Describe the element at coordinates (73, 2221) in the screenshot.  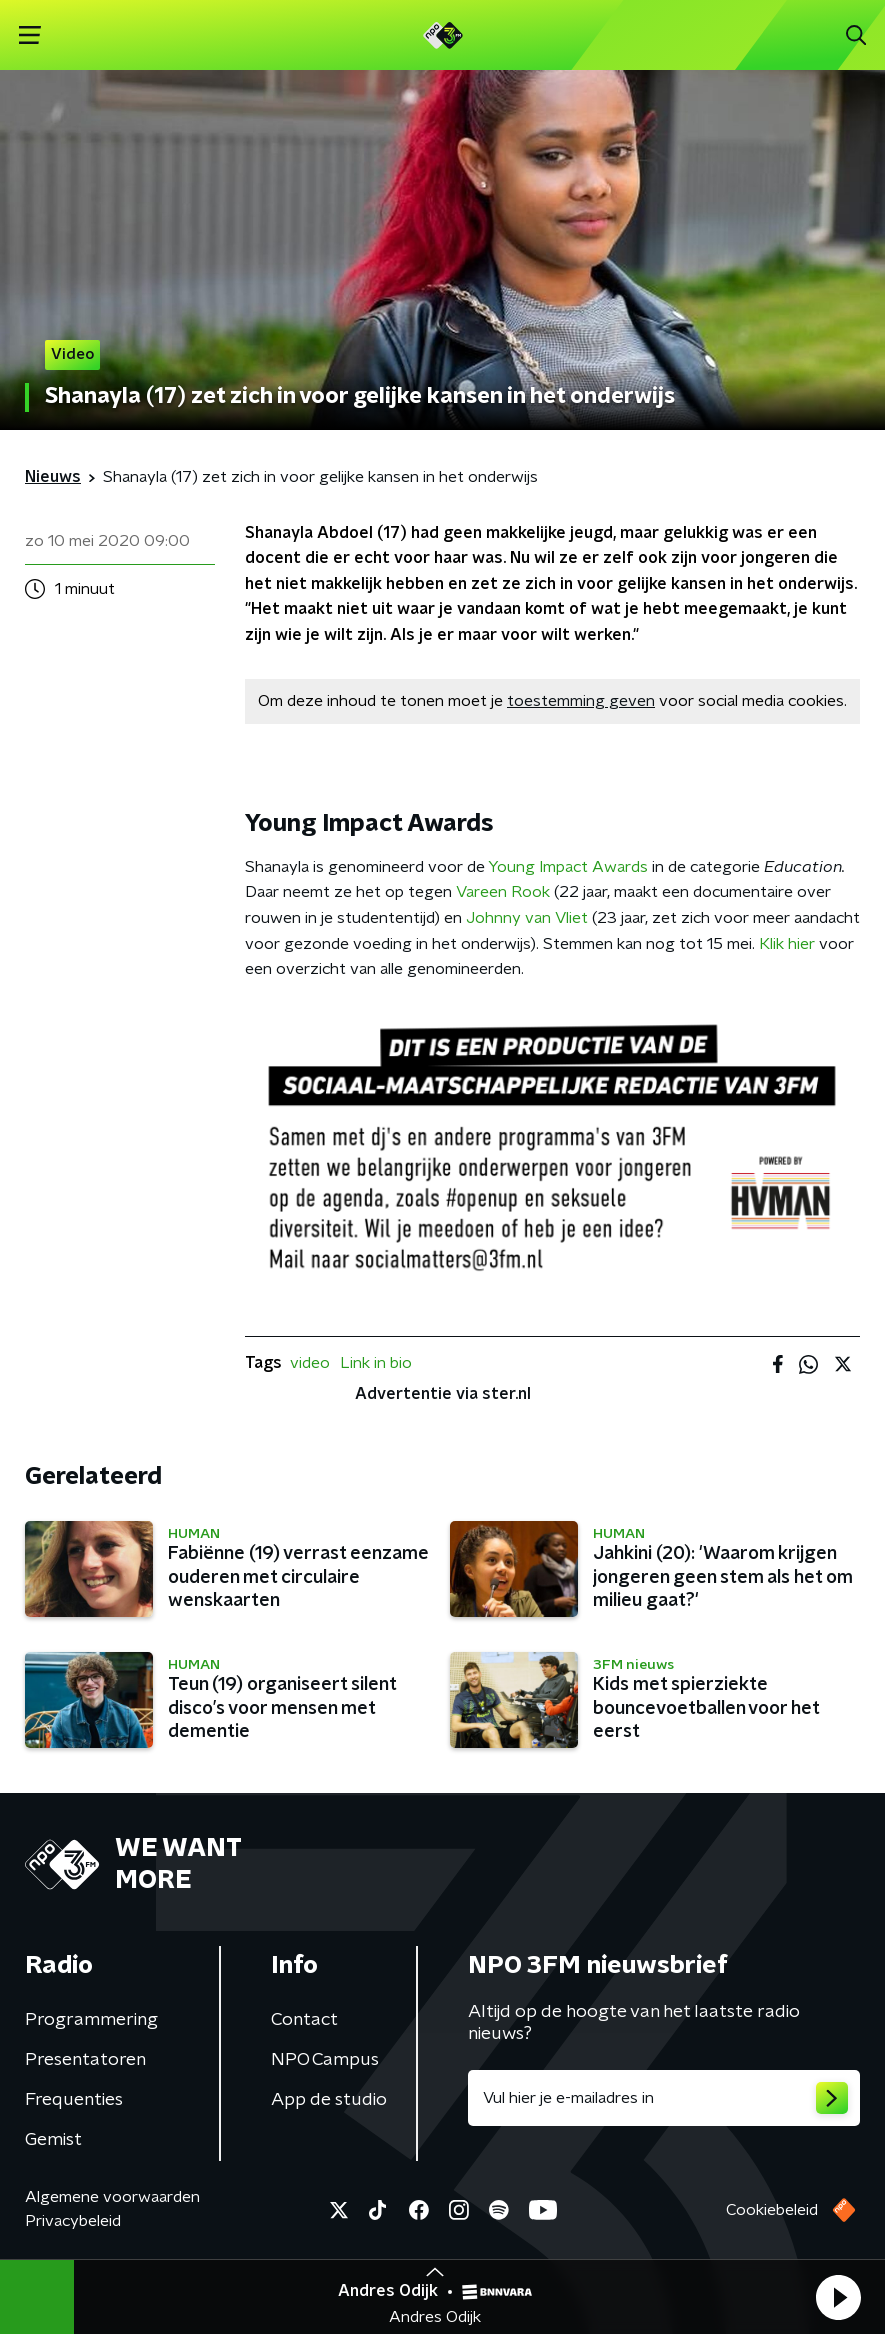
I see `Privacybeleid` at that location.